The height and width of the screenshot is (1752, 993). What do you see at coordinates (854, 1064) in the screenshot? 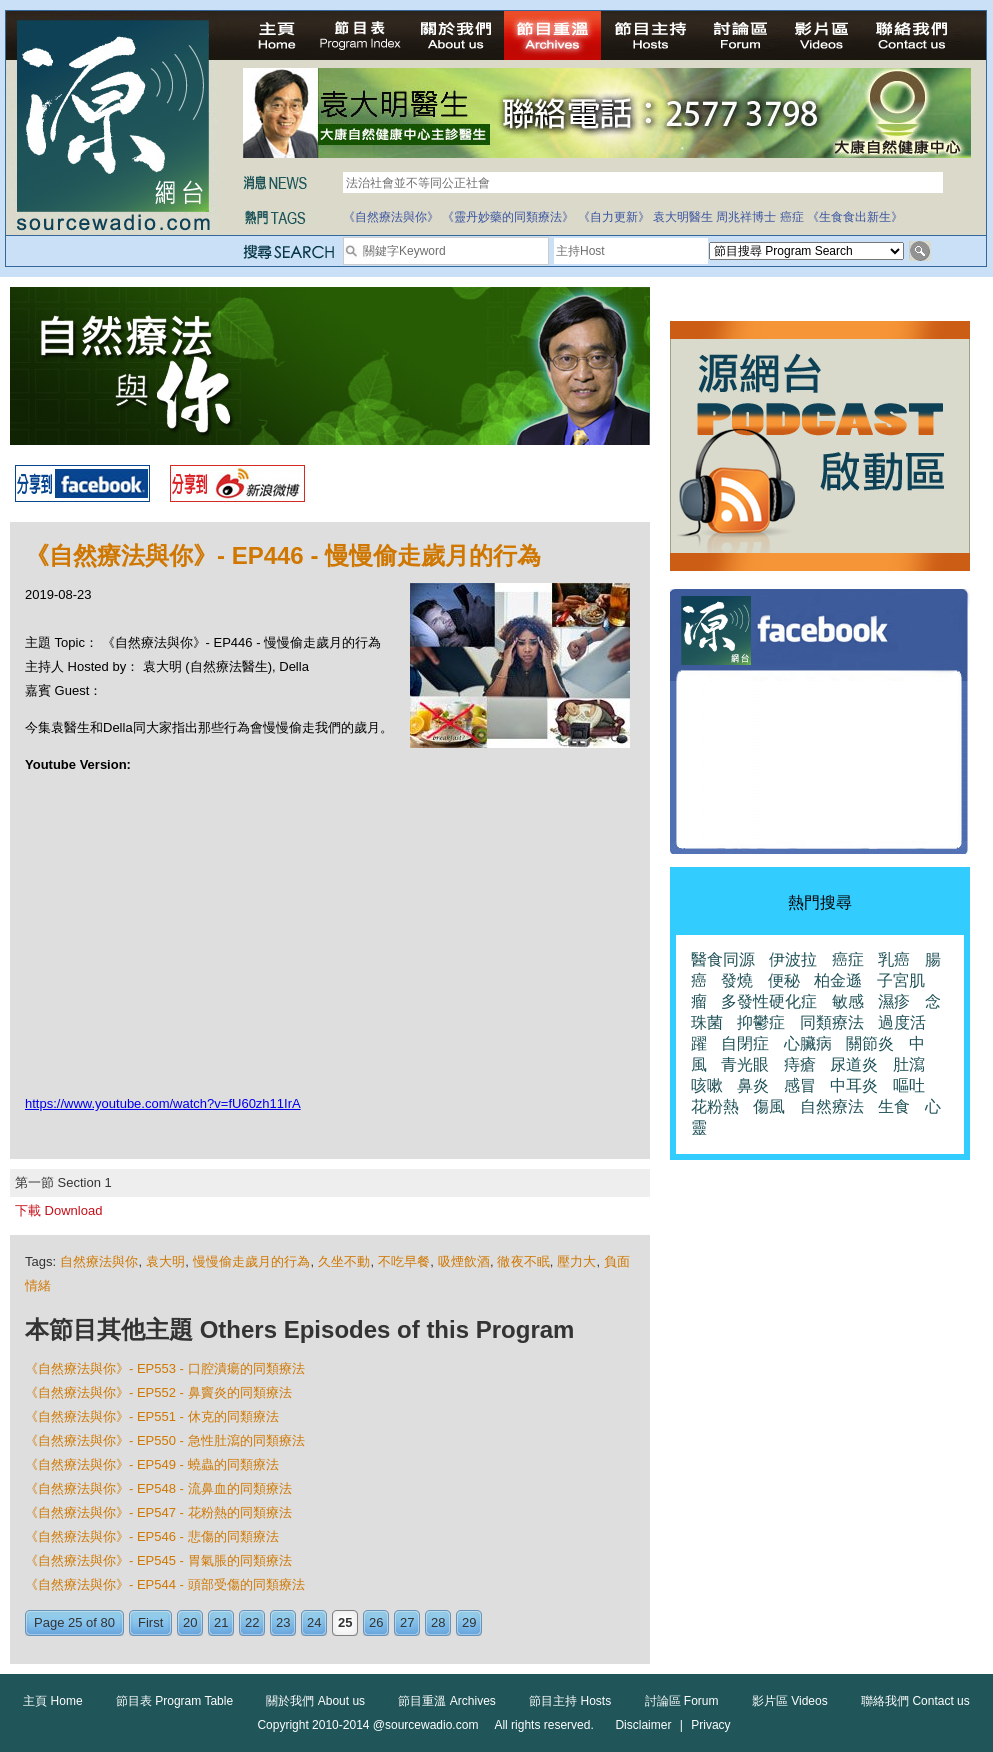
I see `尿道炎` at bounding box center [854, 1064].